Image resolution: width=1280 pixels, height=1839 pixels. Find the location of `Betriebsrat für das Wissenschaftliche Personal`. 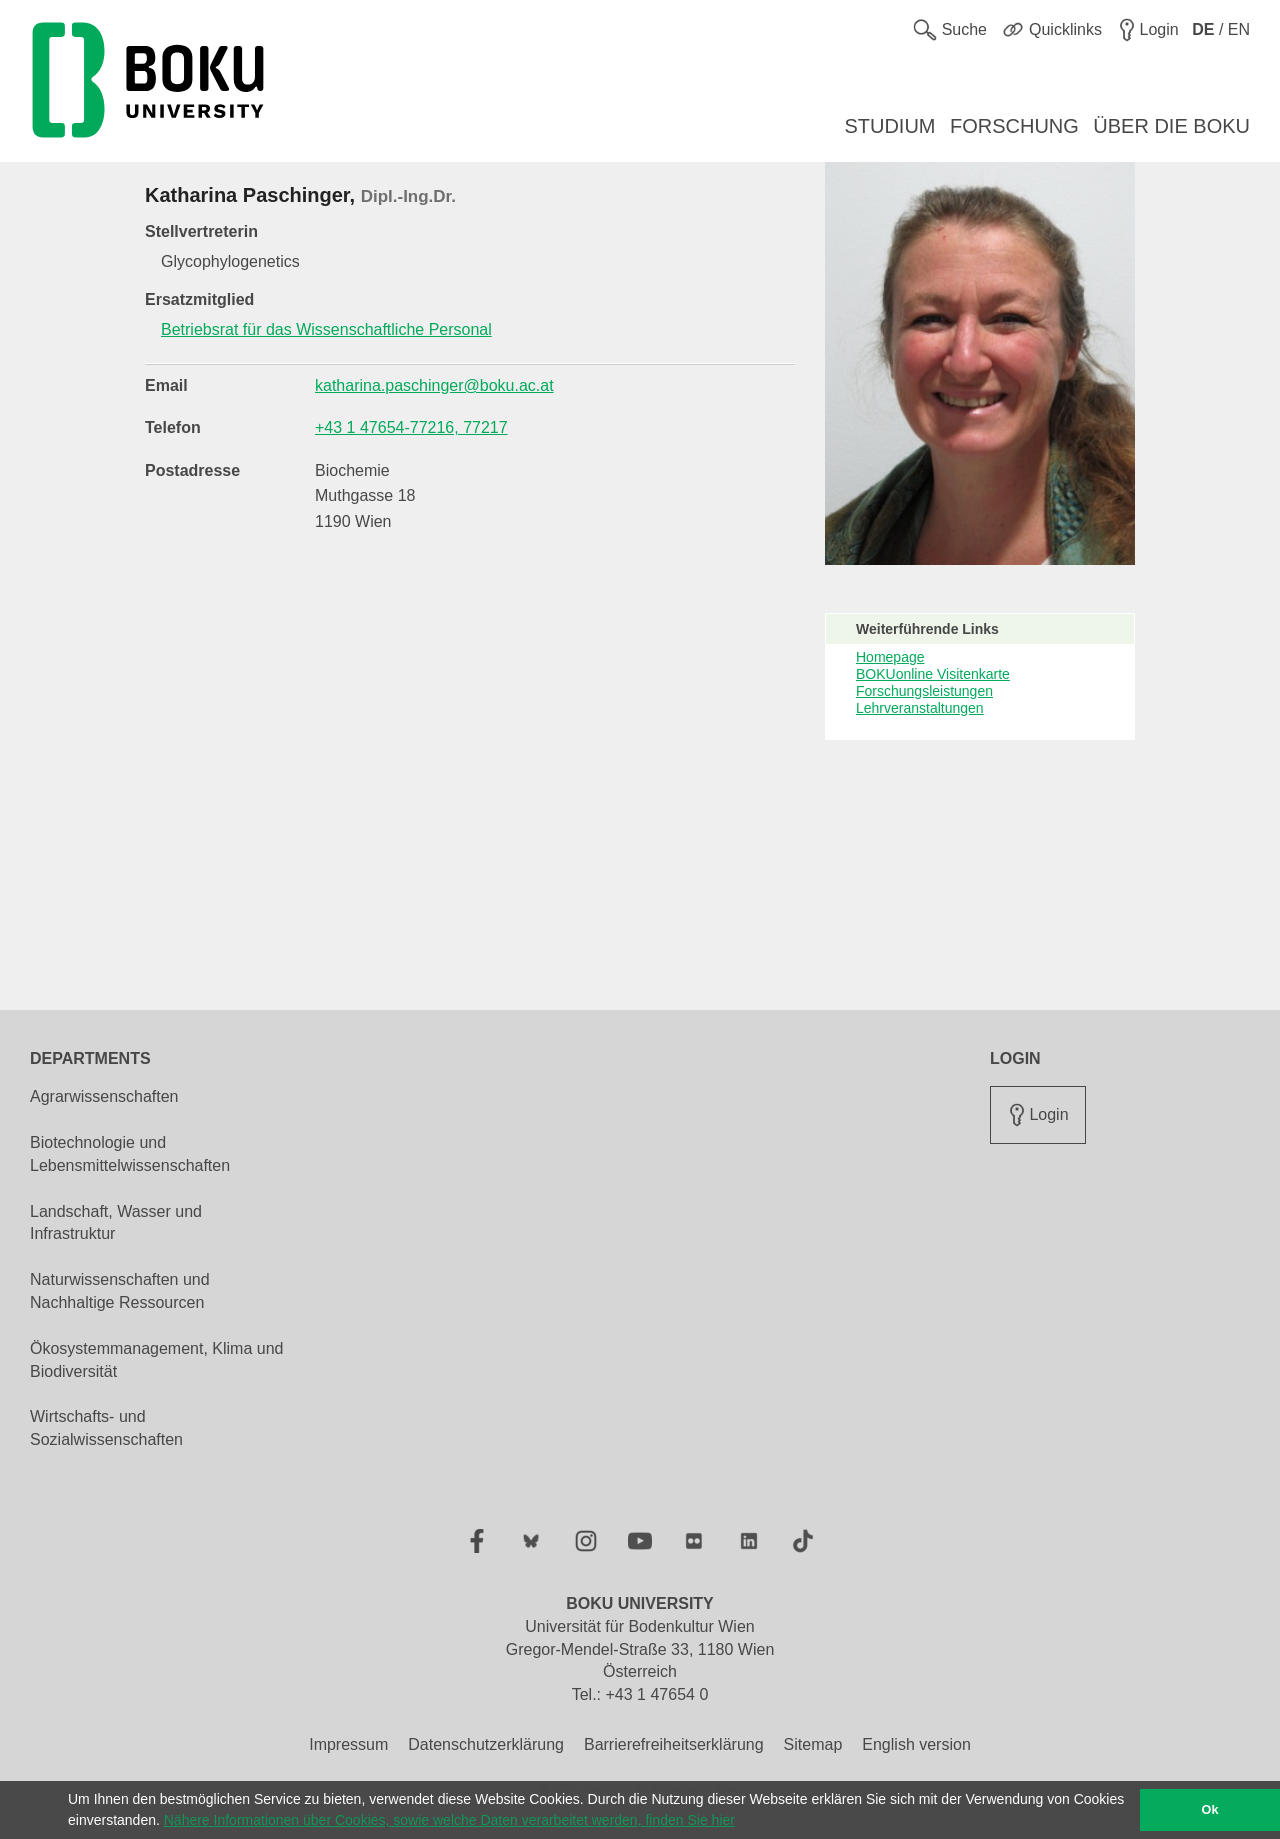

Betriebsrat für das Wissenschaftliche Personal is located at coordinates (326, 329).